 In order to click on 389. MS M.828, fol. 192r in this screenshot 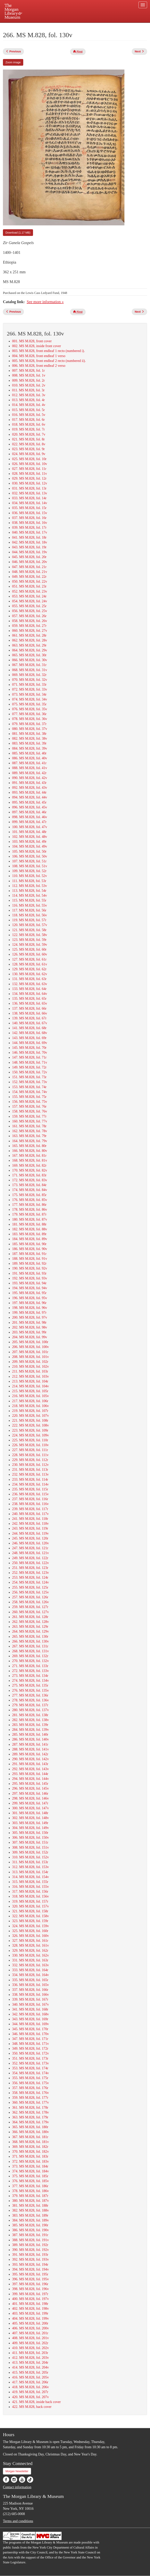, I will do `click(30, 2245)`.